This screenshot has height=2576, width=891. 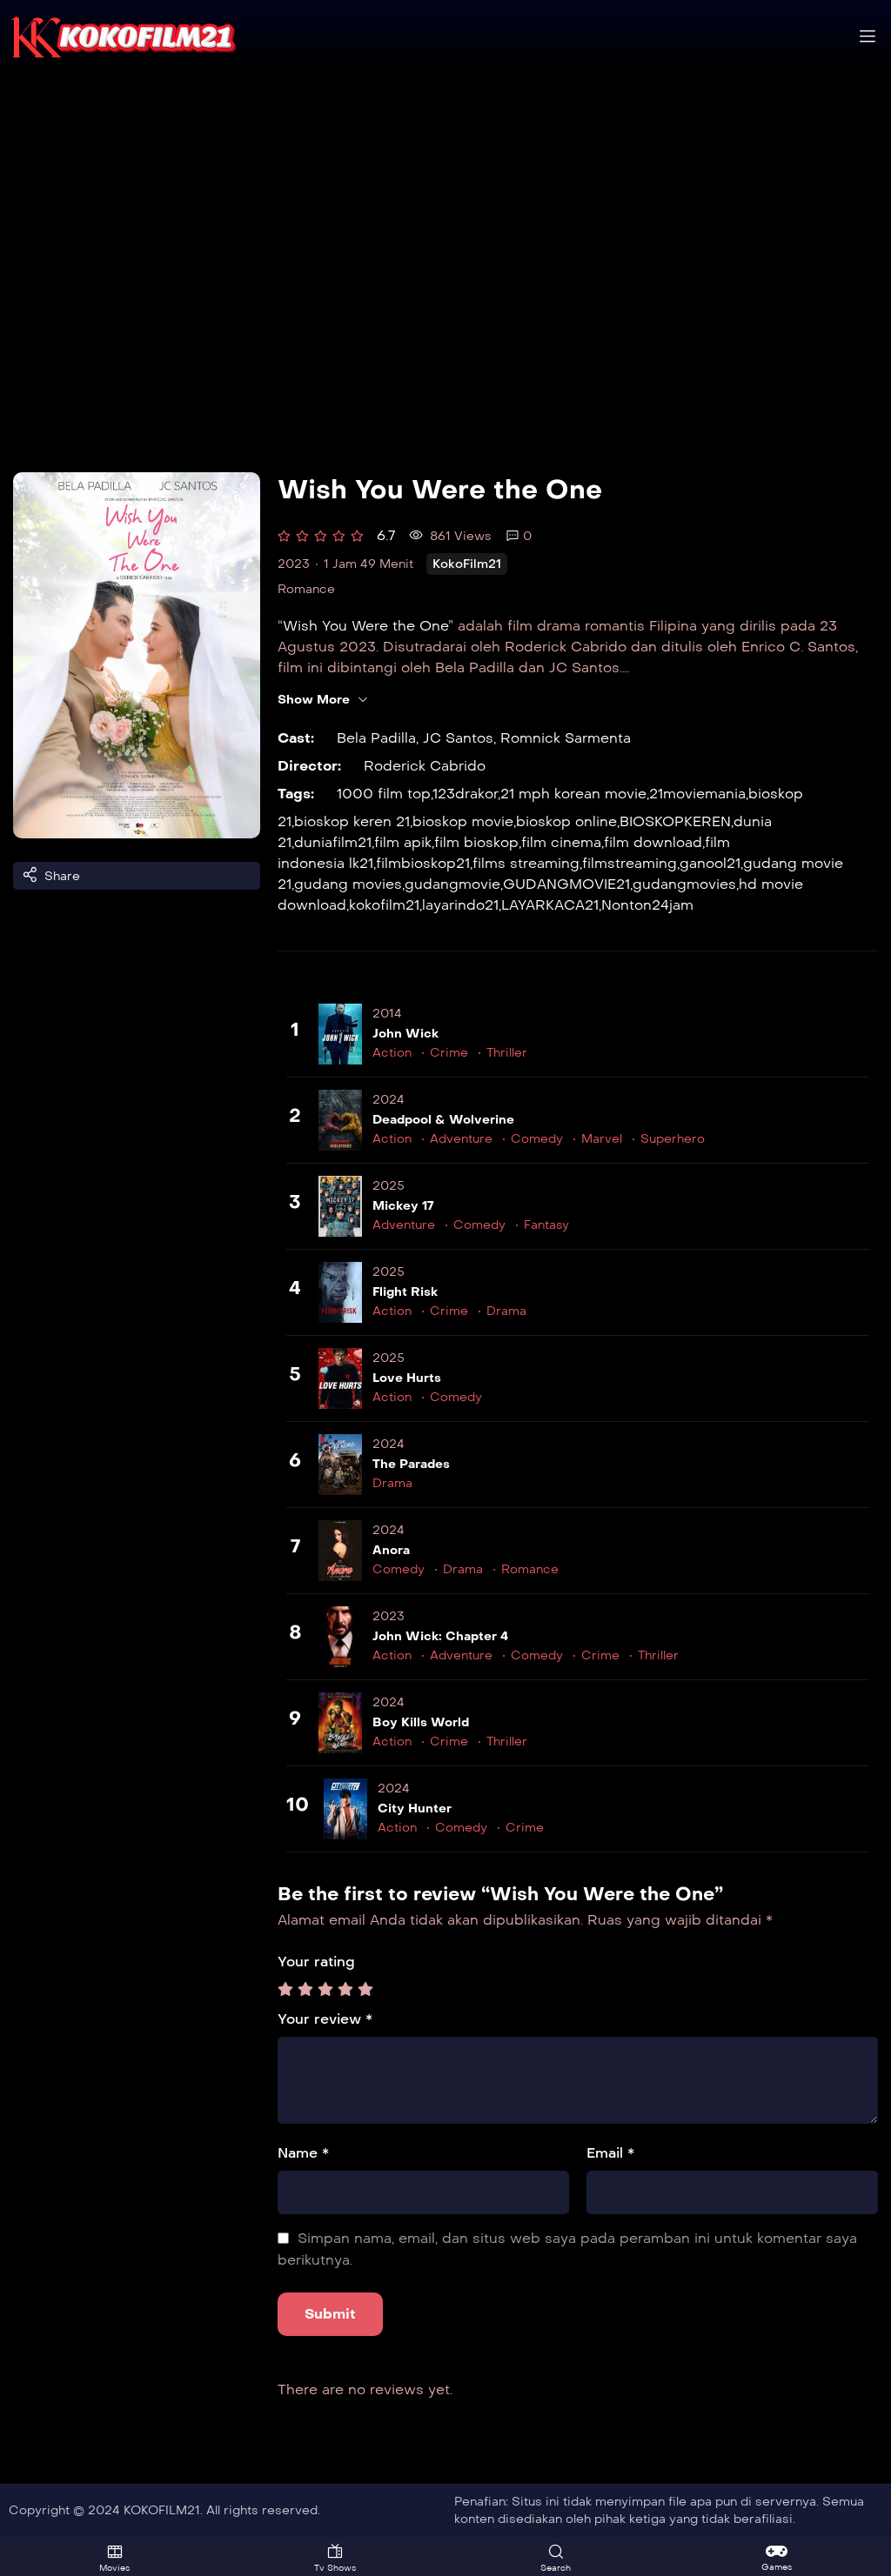 I want to click on gudang movies, so click(x=348, y=884).